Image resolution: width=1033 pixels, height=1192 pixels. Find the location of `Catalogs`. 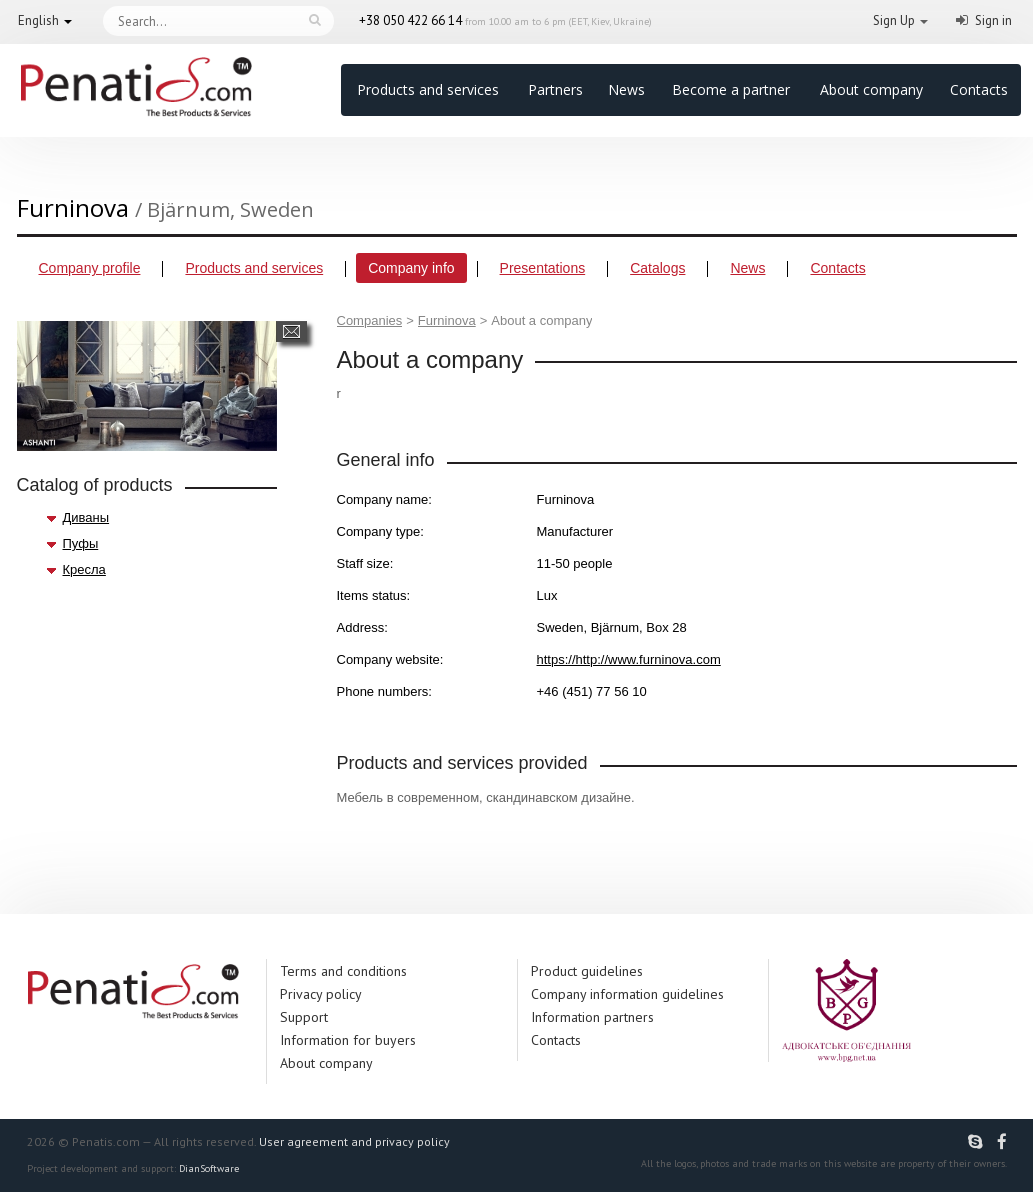

Catalogs is located at coordinates (657, 268).